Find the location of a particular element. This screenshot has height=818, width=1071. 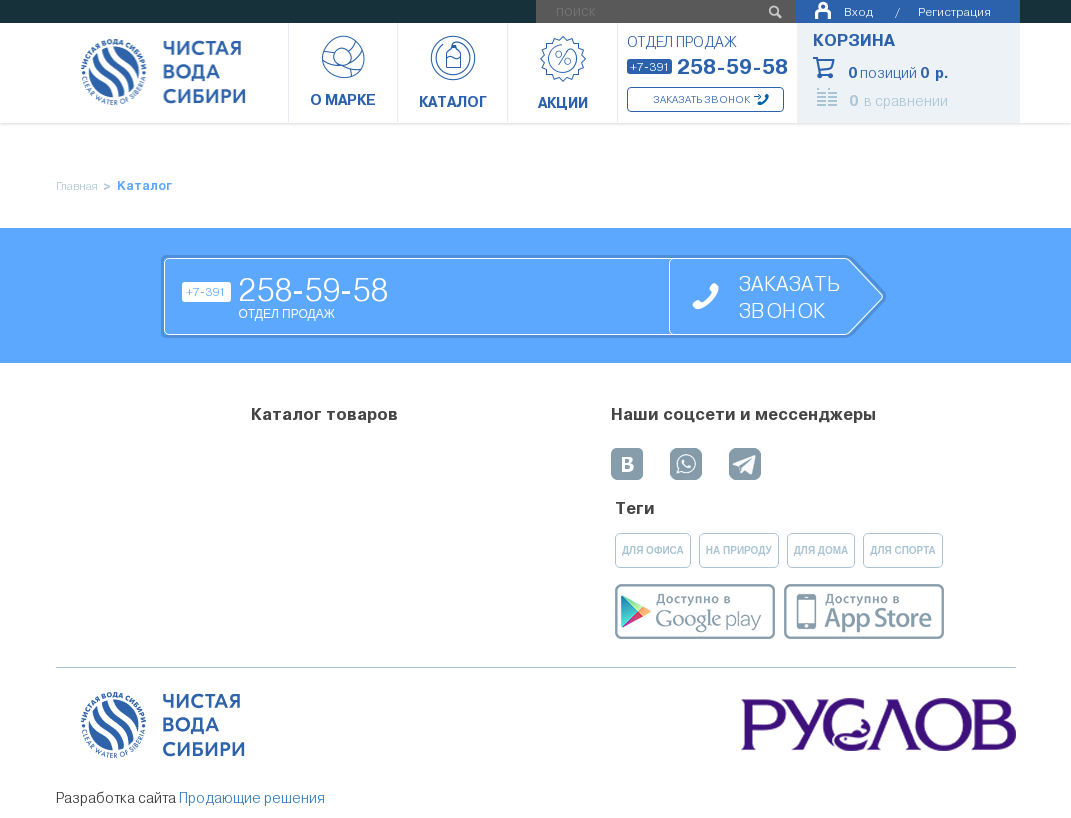

для дома is located at coordinates (821, 550).